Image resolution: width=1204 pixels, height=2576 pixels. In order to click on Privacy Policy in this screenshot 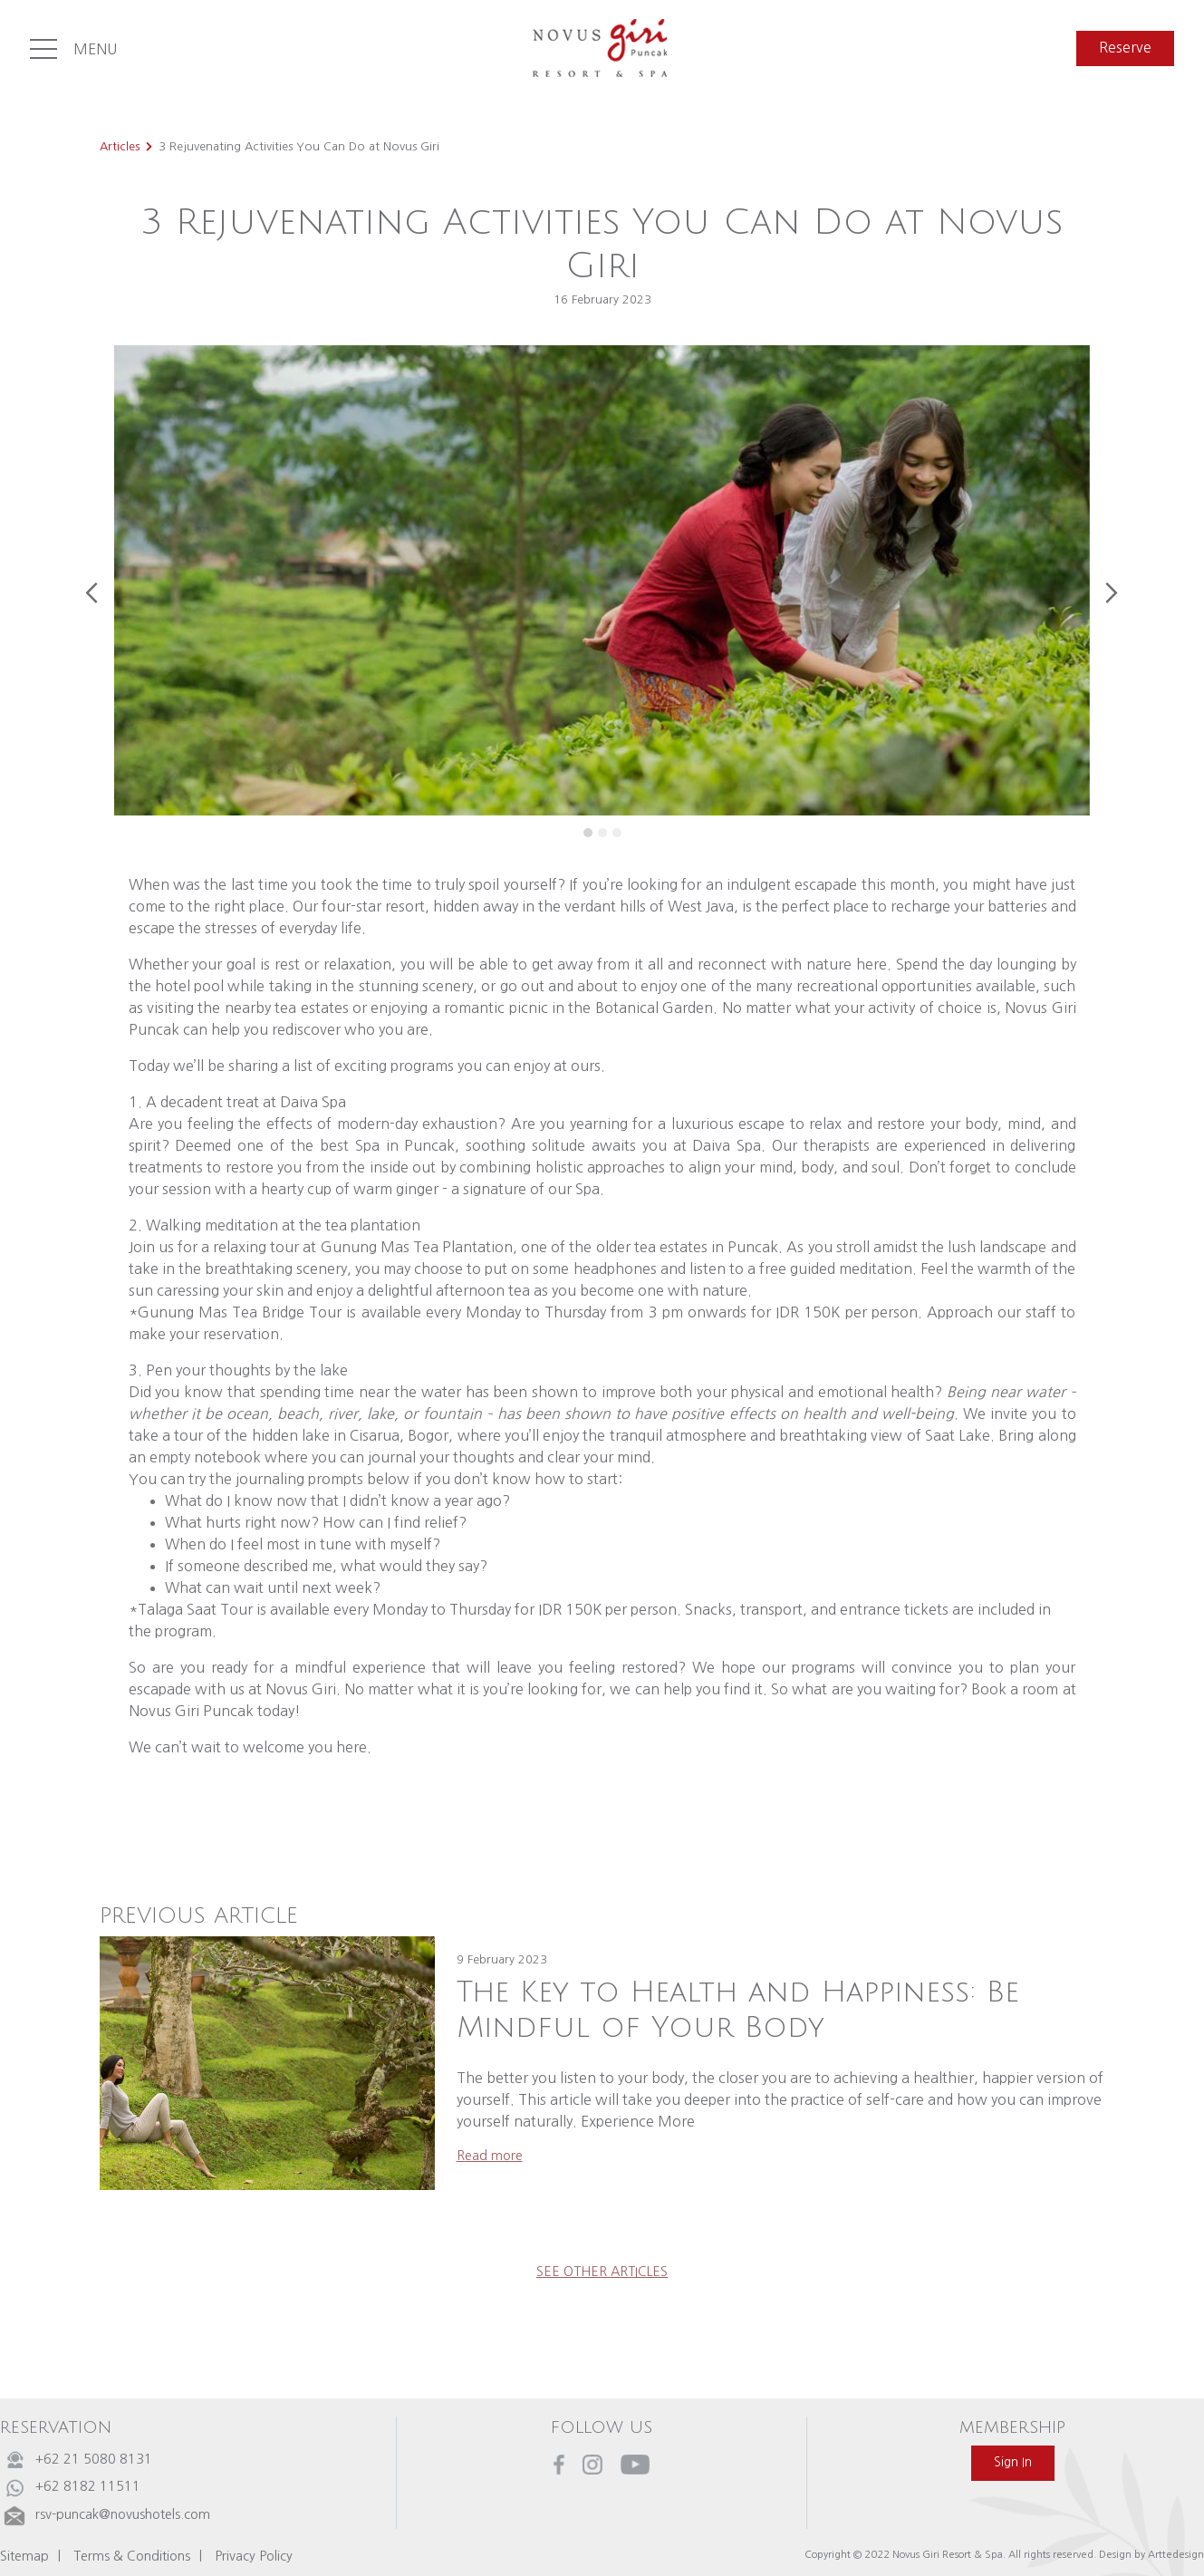, I will do `click(254, 2556)`.